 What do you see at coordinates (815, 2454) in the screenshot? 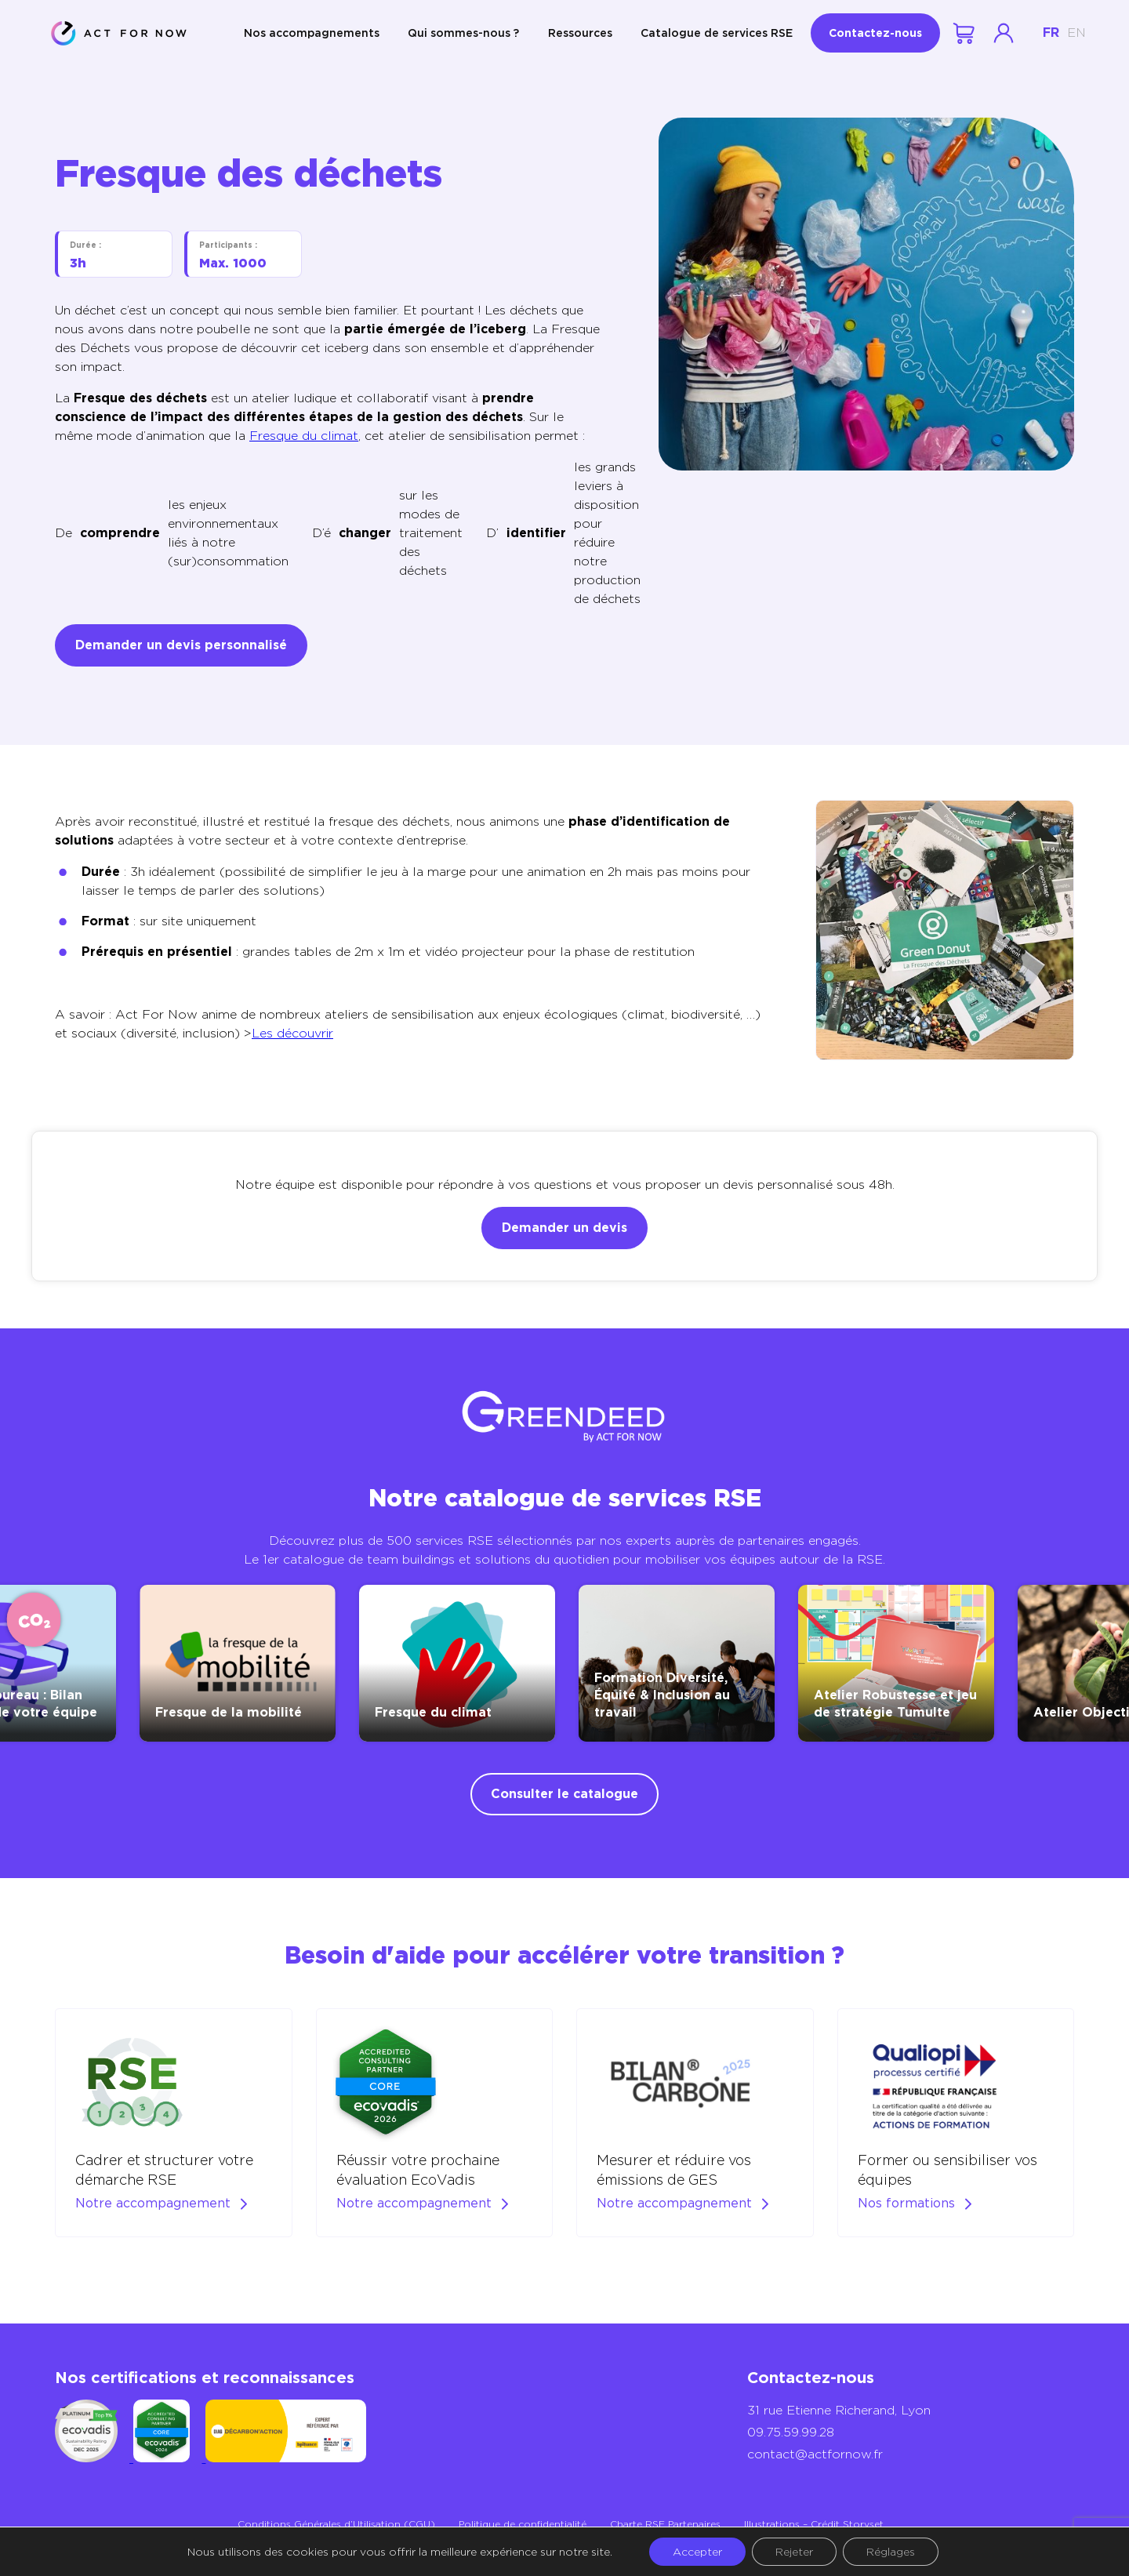
I see `contact@actfornow.fr` at bounding box center [815, 2454].